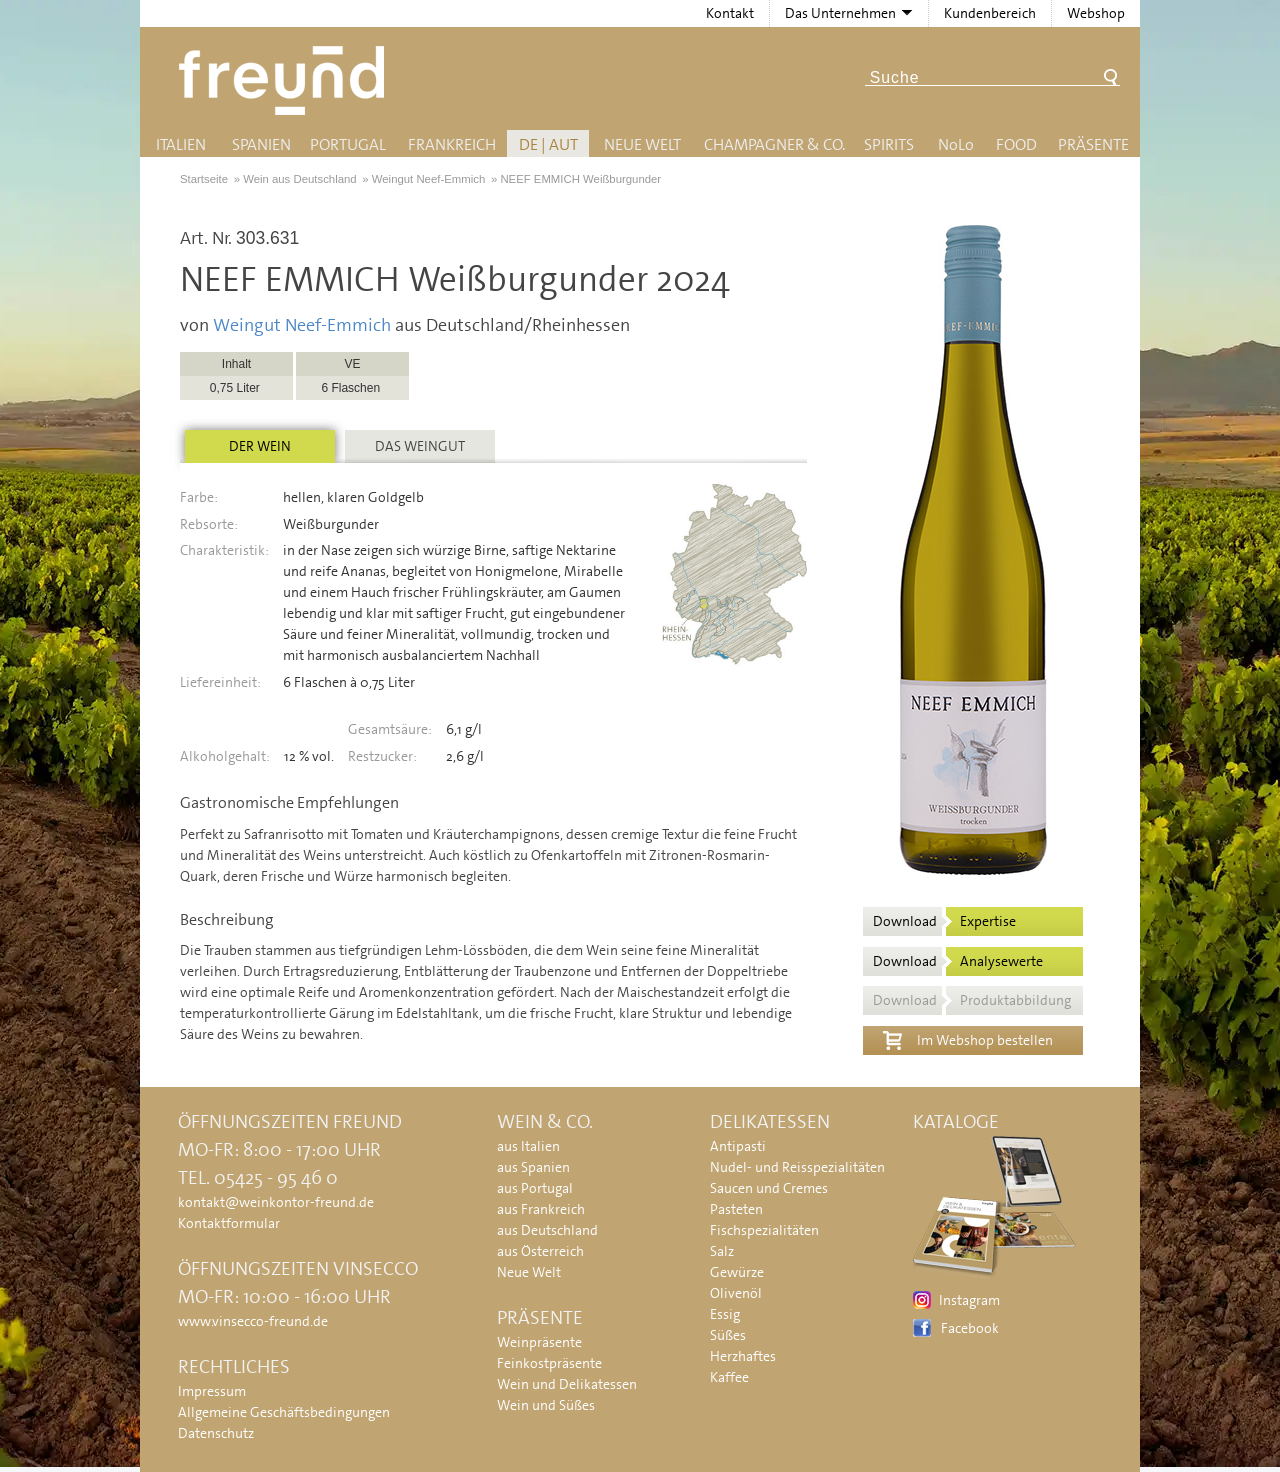 Image resolution: width=1280 pixels, height=1472 pixels. Describe the element at coordinates (420, 446) in the screenshot. I see `Das Weingut` at that location.